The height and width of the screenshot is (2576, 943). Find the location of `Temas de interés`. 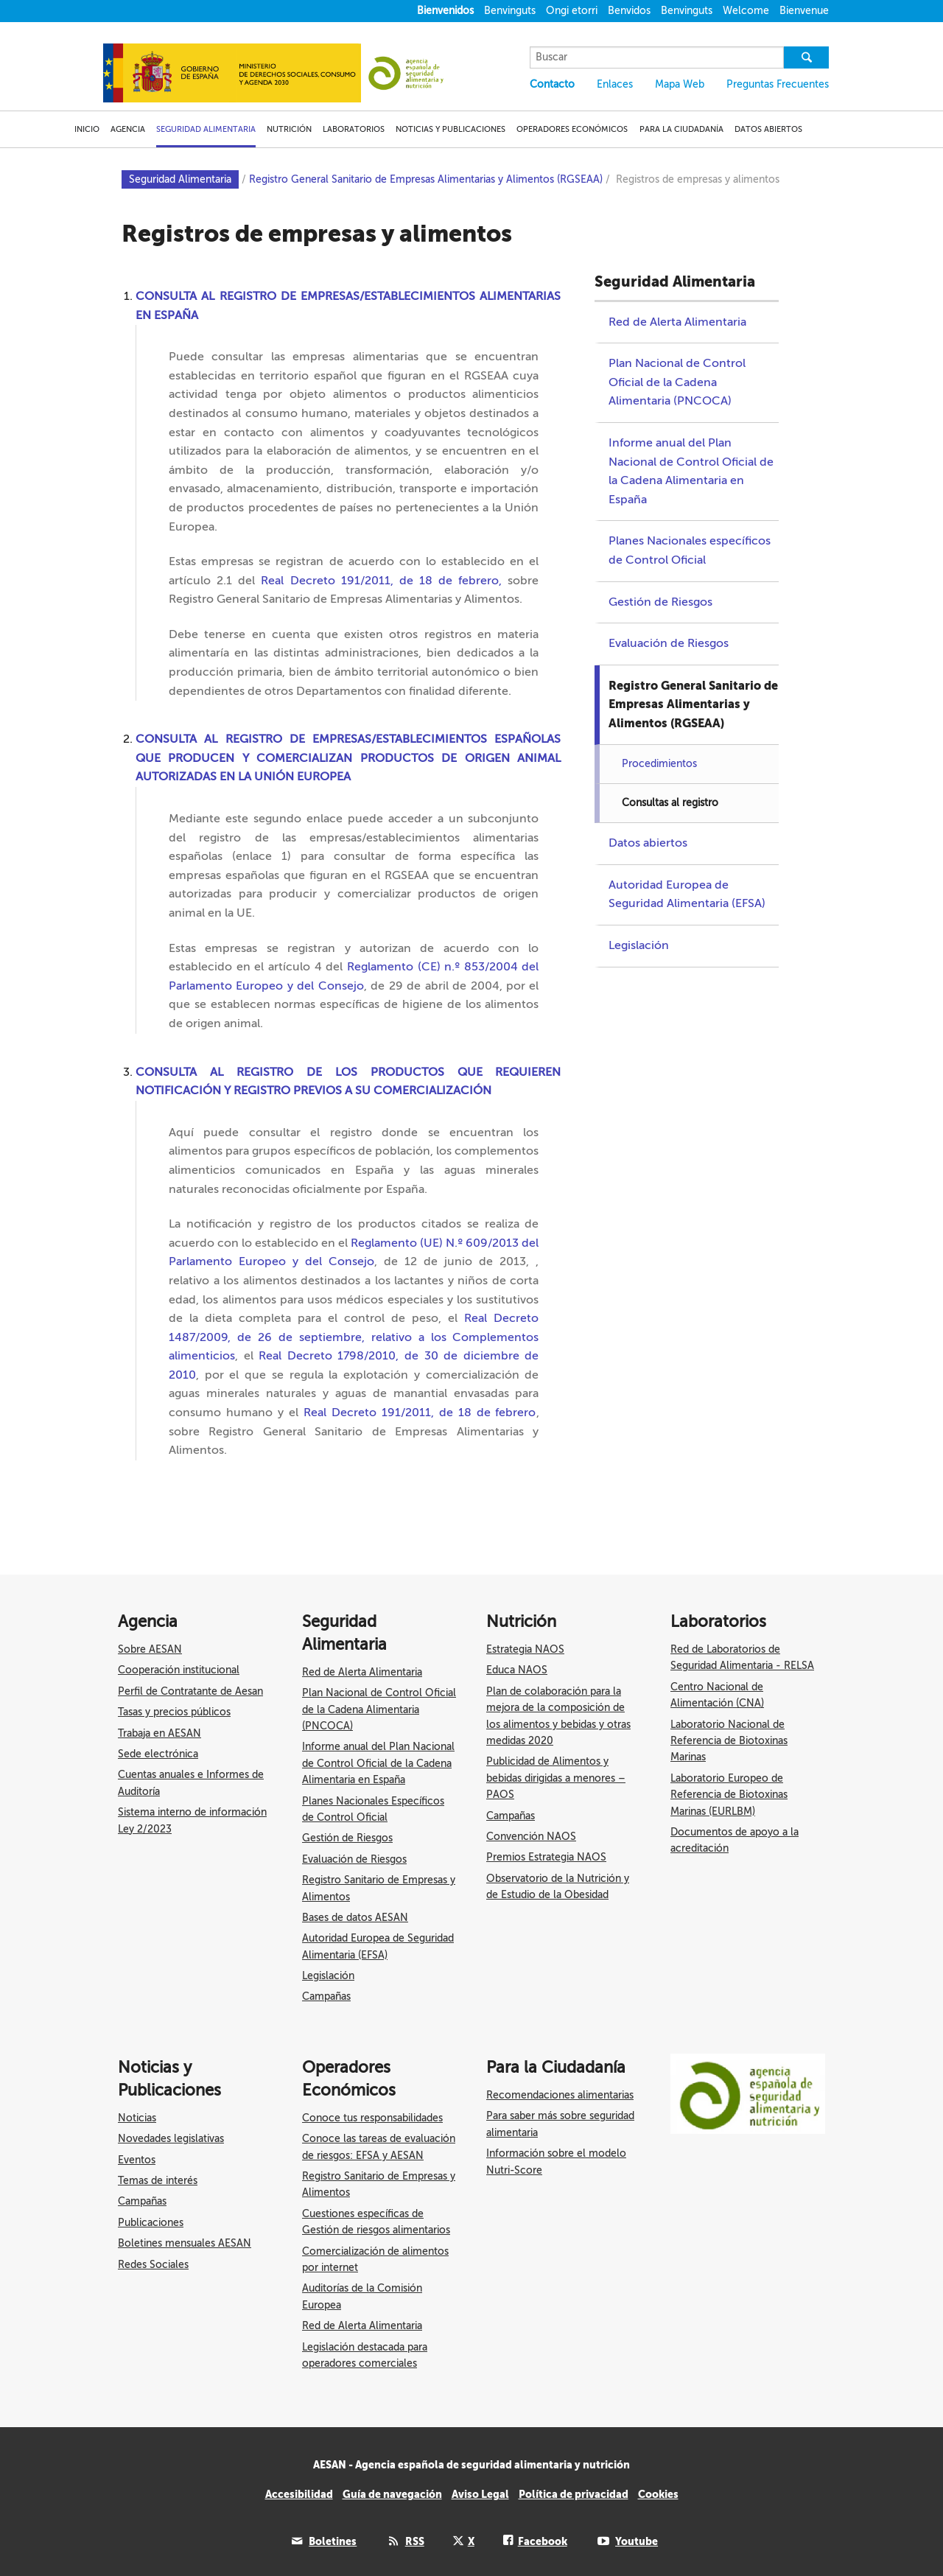

Temas de interés is located at coordinates (157, 2180).